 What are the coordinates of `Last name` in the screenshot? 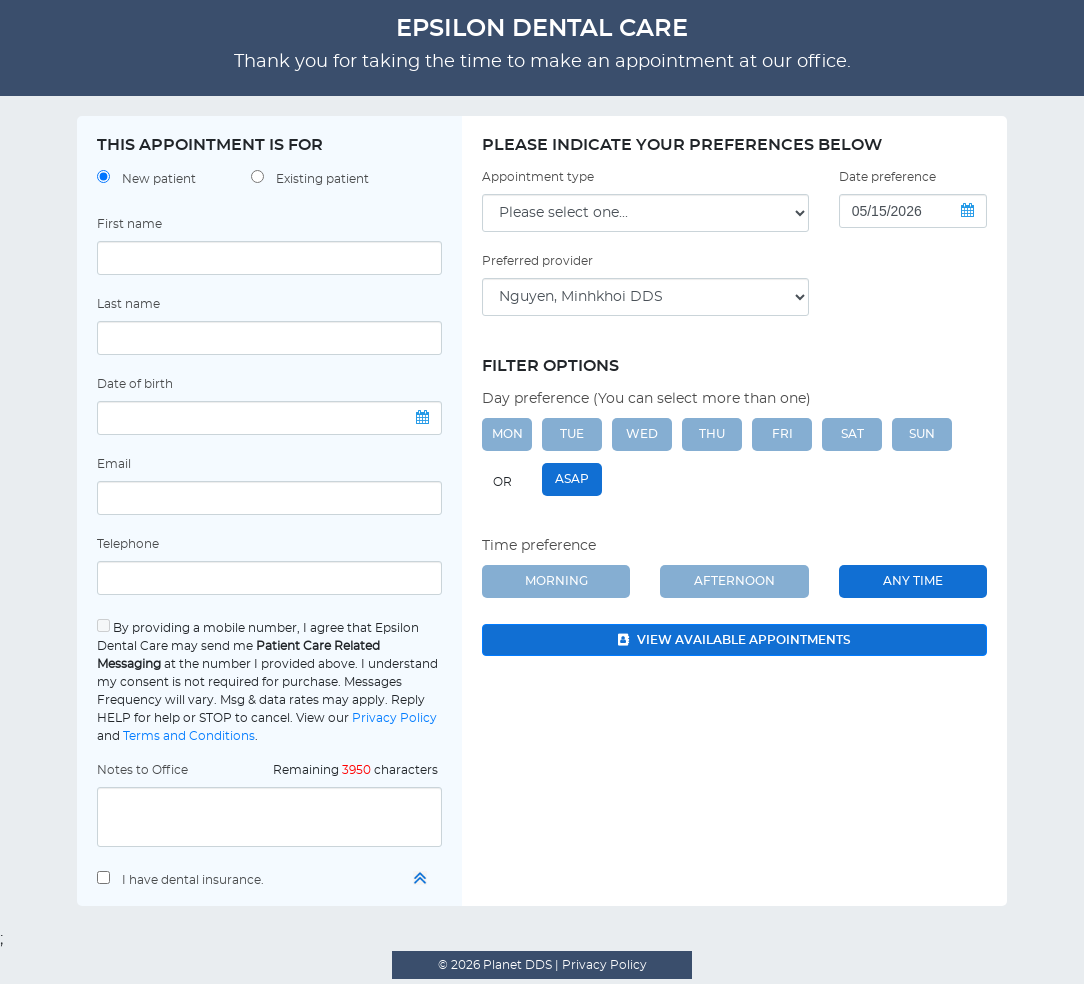 It's located at (128, 304).